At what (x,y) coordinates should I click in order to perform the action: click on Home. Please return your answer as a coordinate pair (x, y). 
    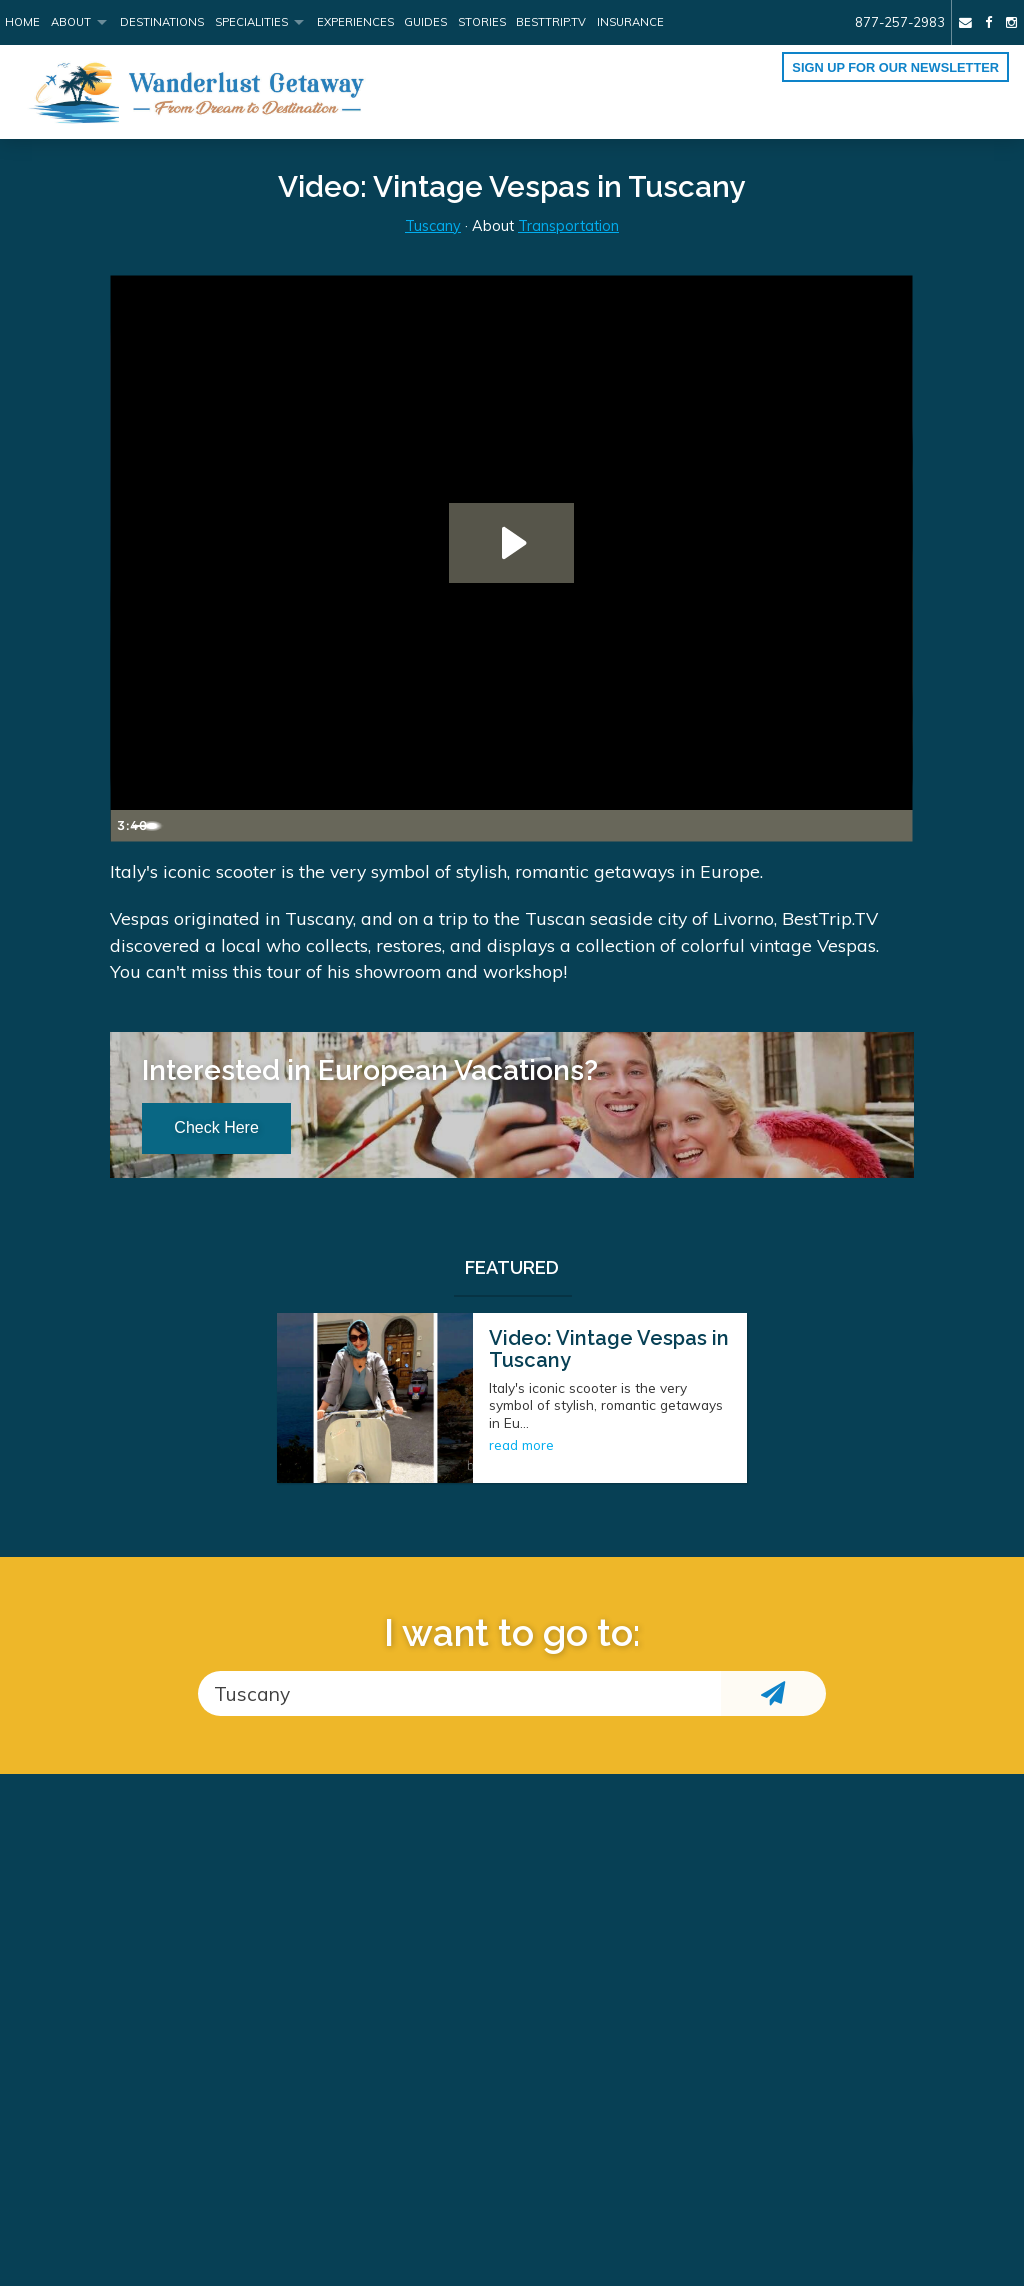
    Looking at the image, I should click on (22, 22).